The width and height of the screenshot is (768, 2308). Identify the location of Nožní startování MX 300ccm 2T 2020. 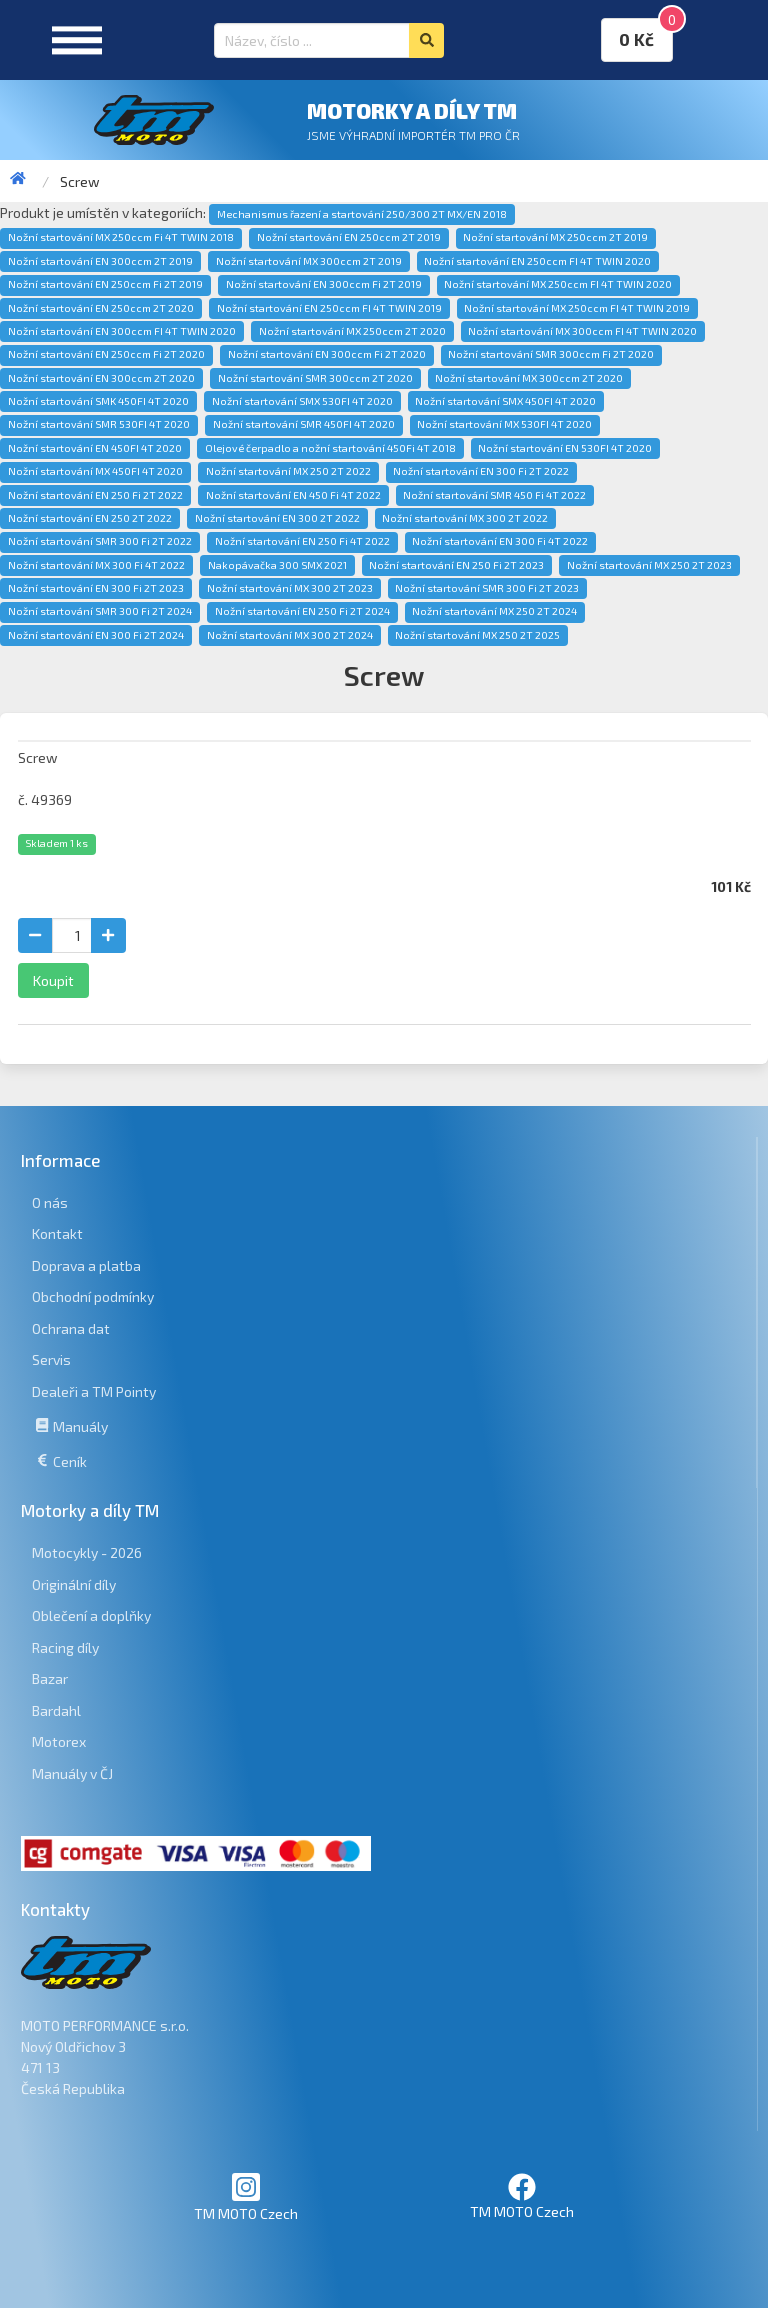
(529, 378).